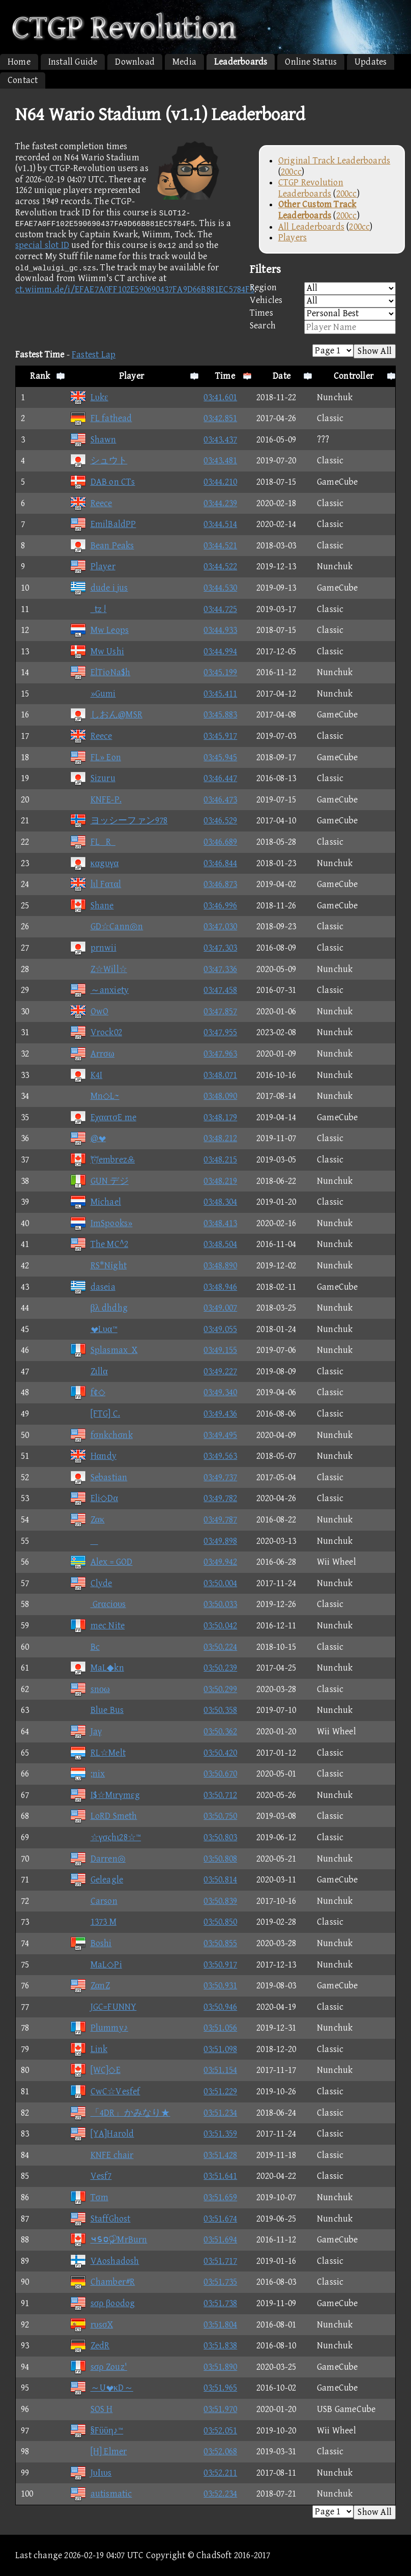  I want to click on Install Guide, so click(73, 62).